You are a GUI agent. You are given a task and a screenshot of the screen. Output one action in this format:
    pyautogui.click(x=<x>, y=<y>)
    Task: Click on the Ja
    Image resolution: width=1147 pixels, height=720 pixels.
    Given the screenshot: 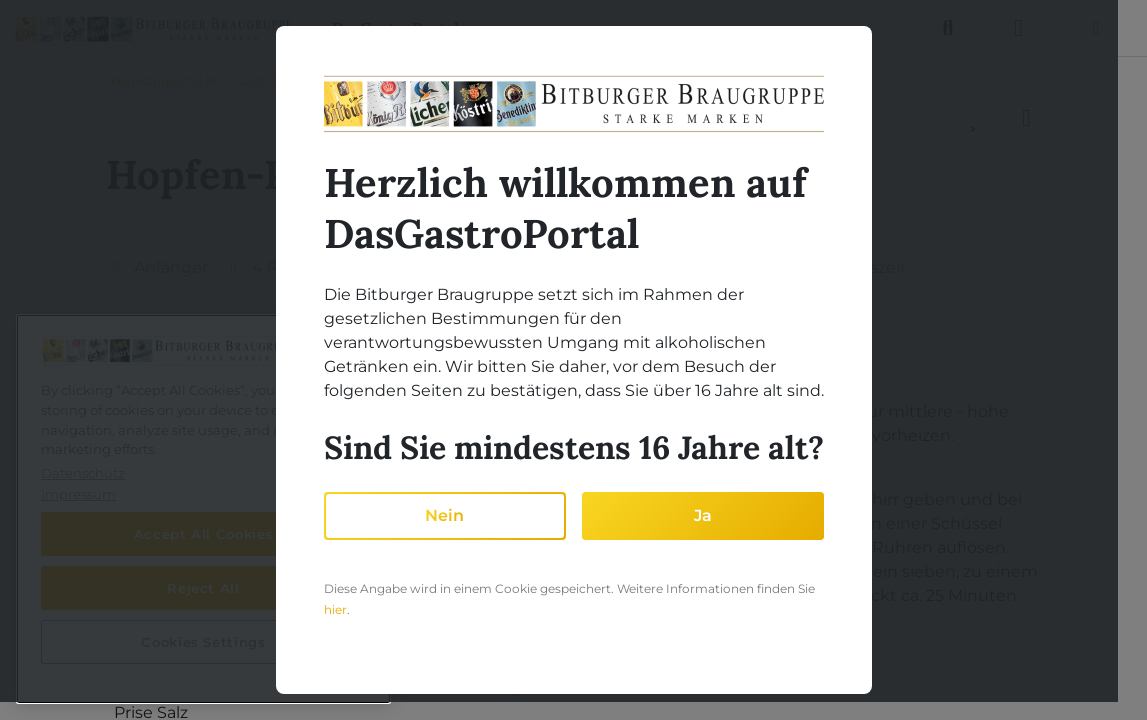 What is the action you would take?
    pyautogui.click(x=703, y=515)
    